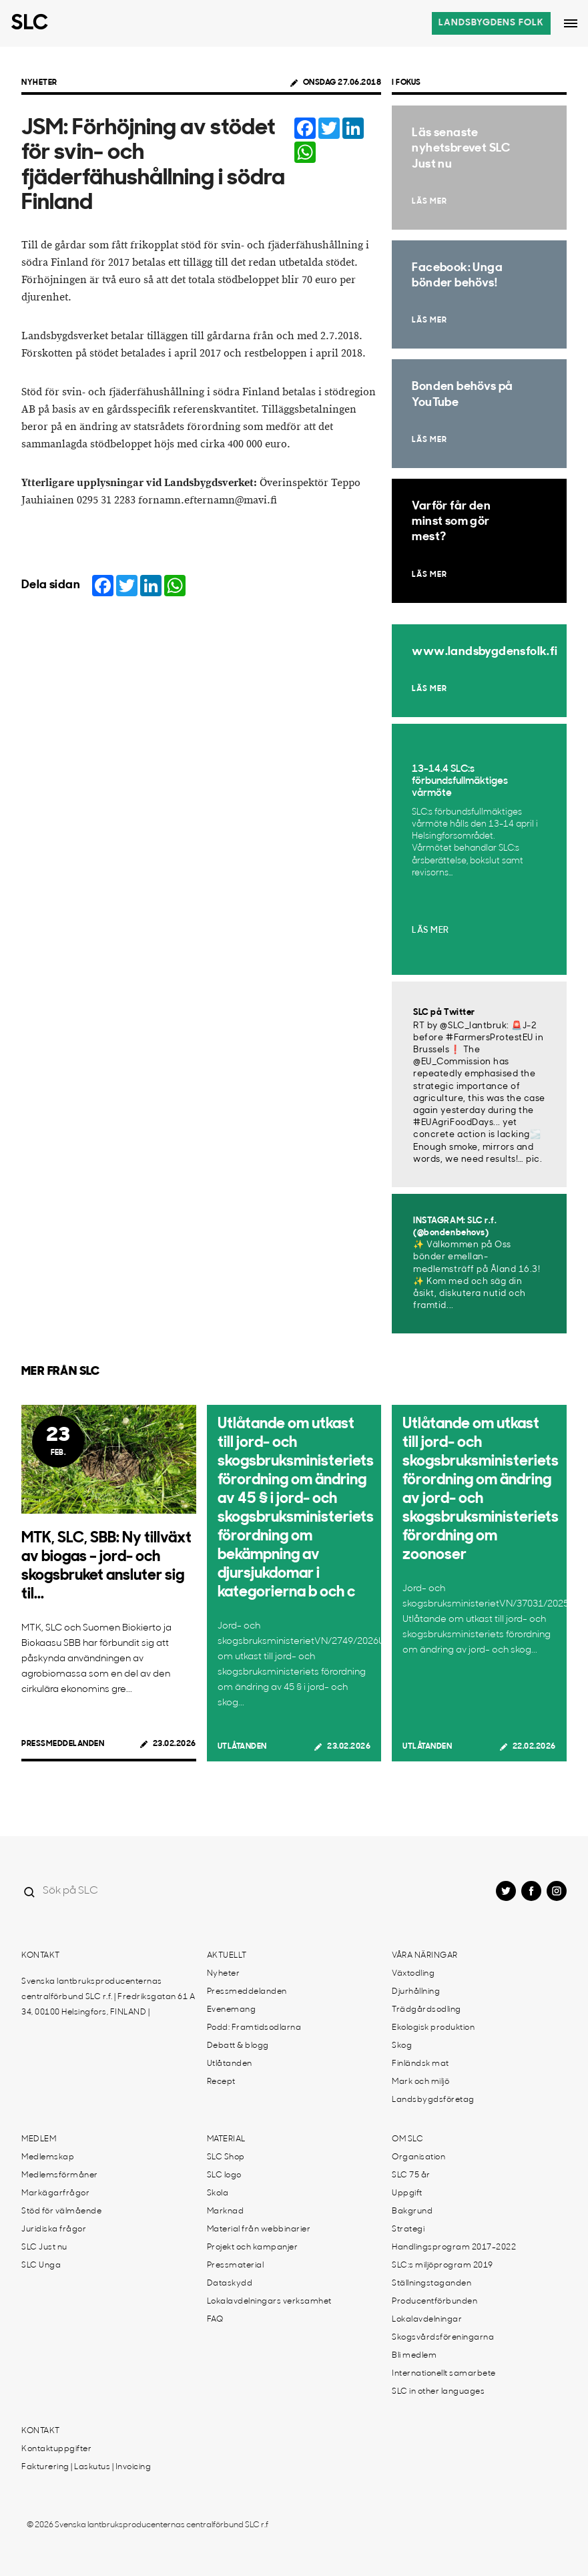 The height and width of the screenshot is (2576, 588). Describe the element at coordinates (433, 2100) in the screenshot. I see `Landsbygdsföretag` at that location.